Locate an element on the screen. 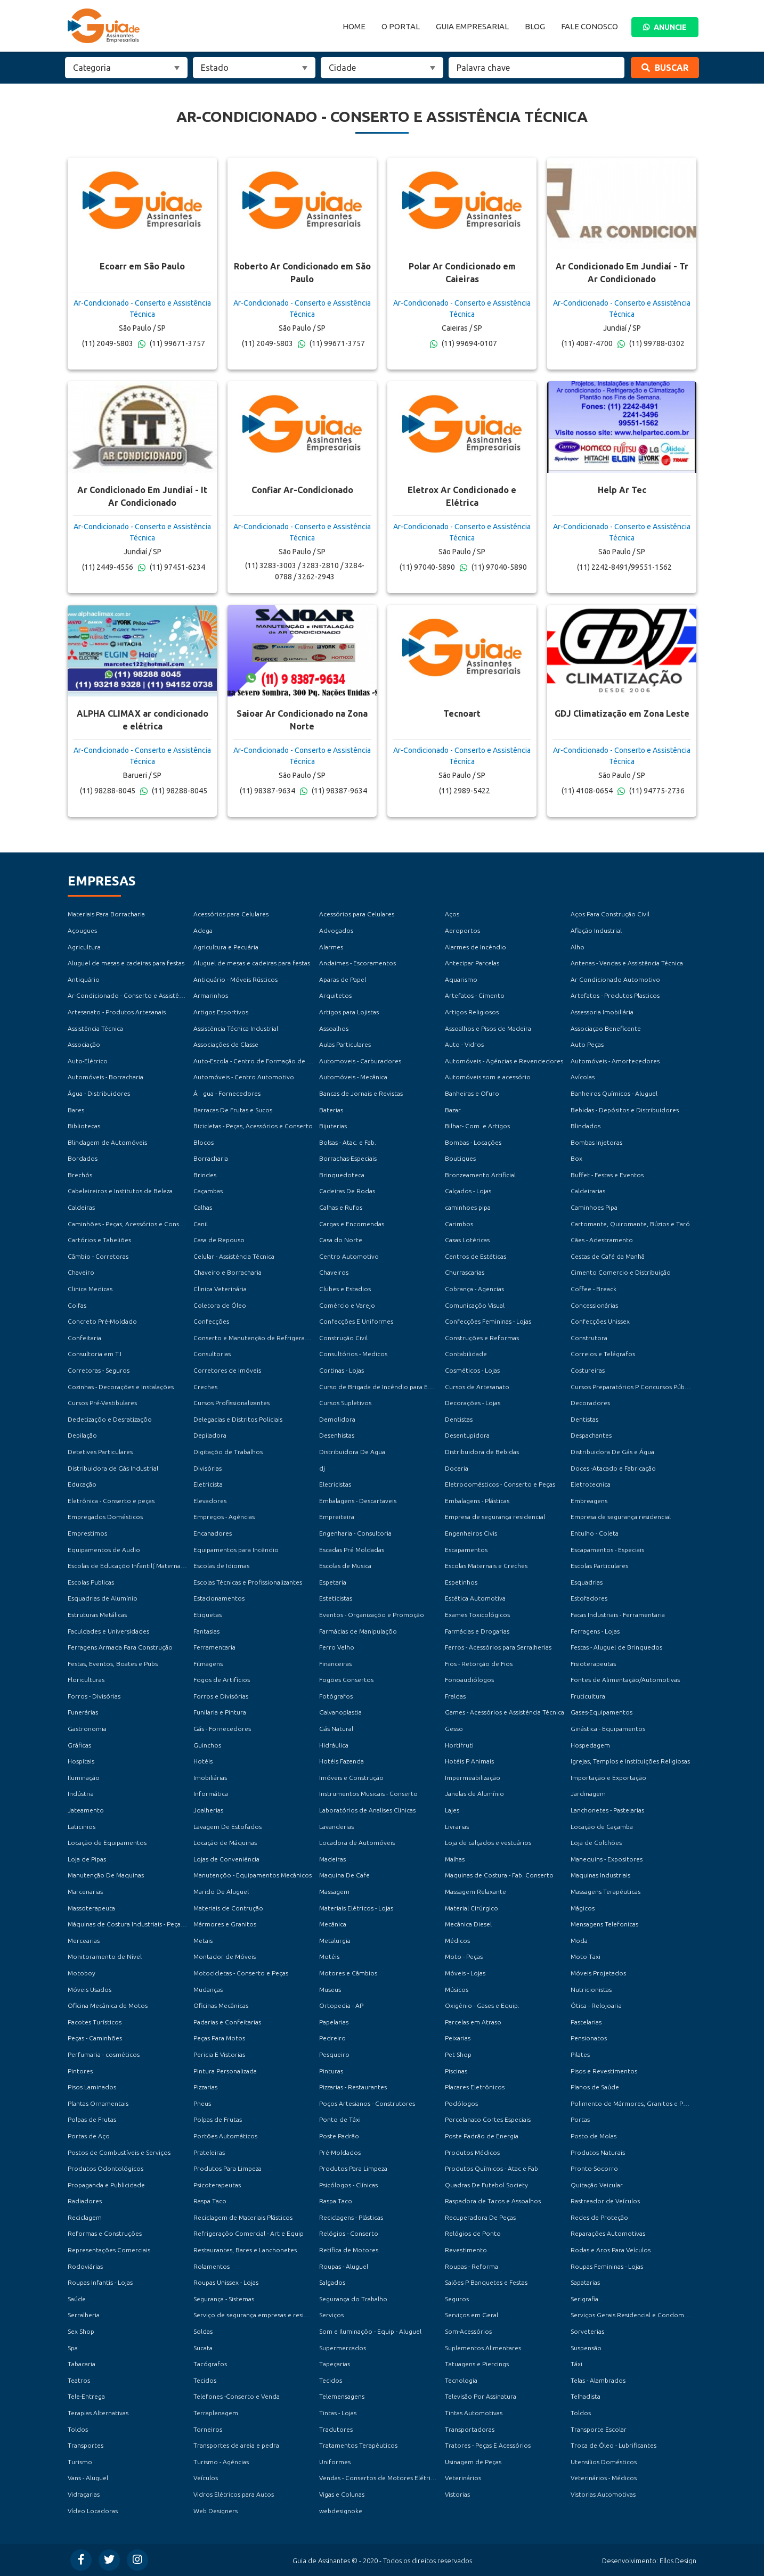 This screenshot has width=764, height=2576. Vídeo Locadoras is located at coordinates (93, 2510).